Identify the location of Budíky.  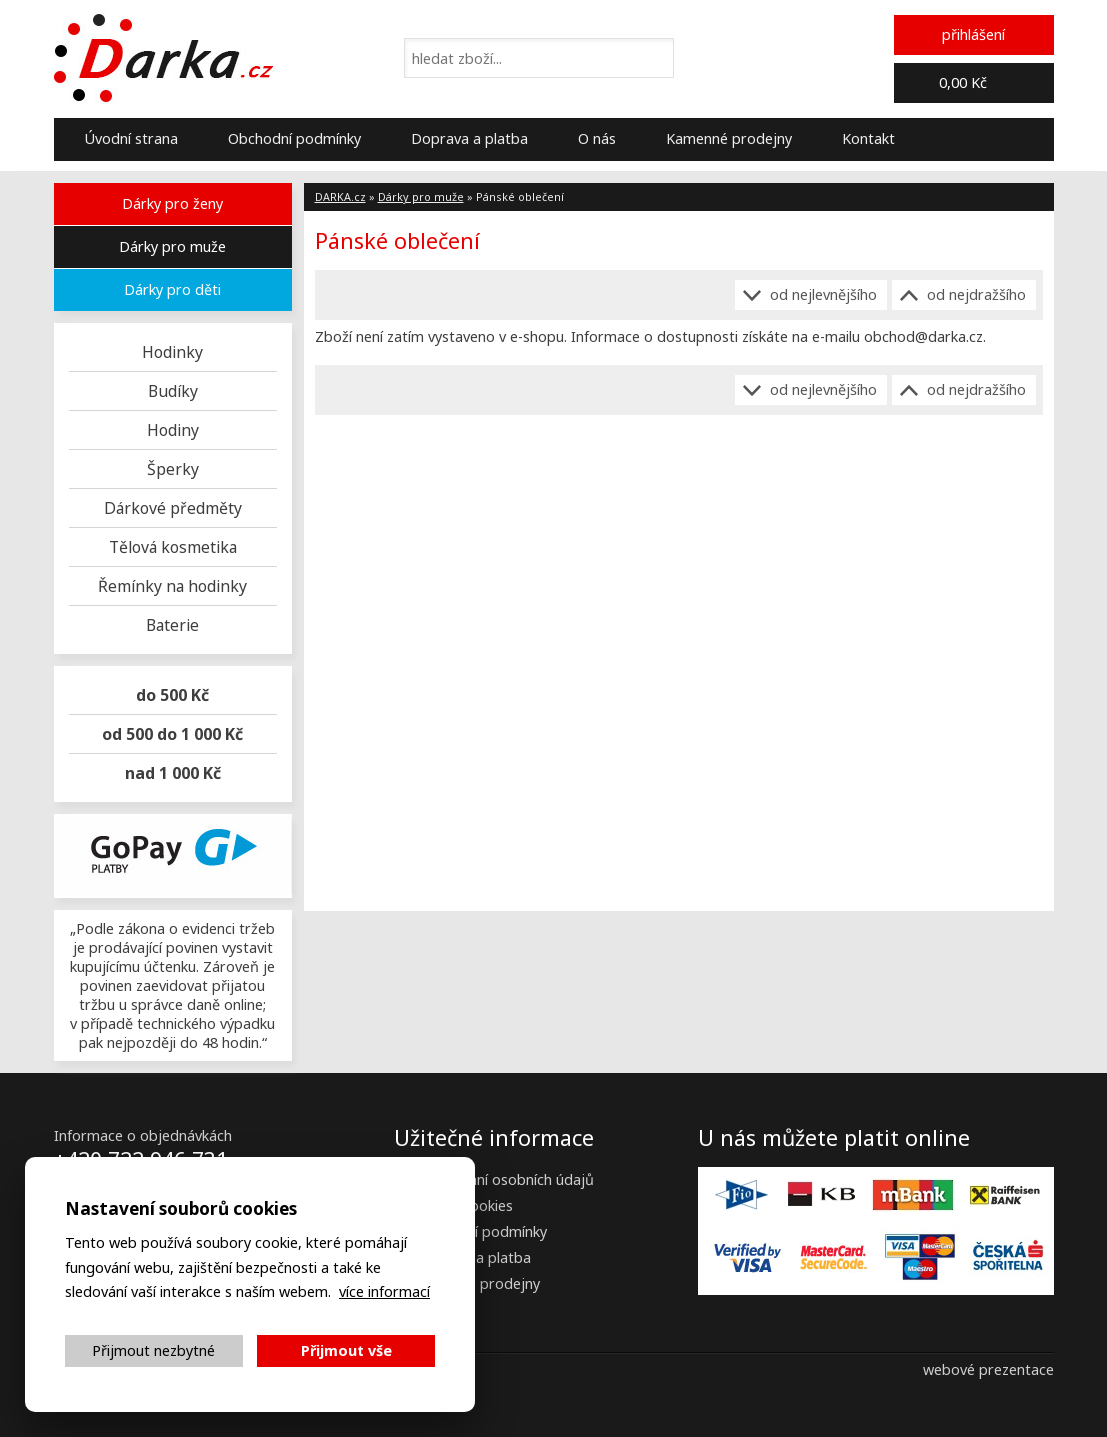
(173, 391).